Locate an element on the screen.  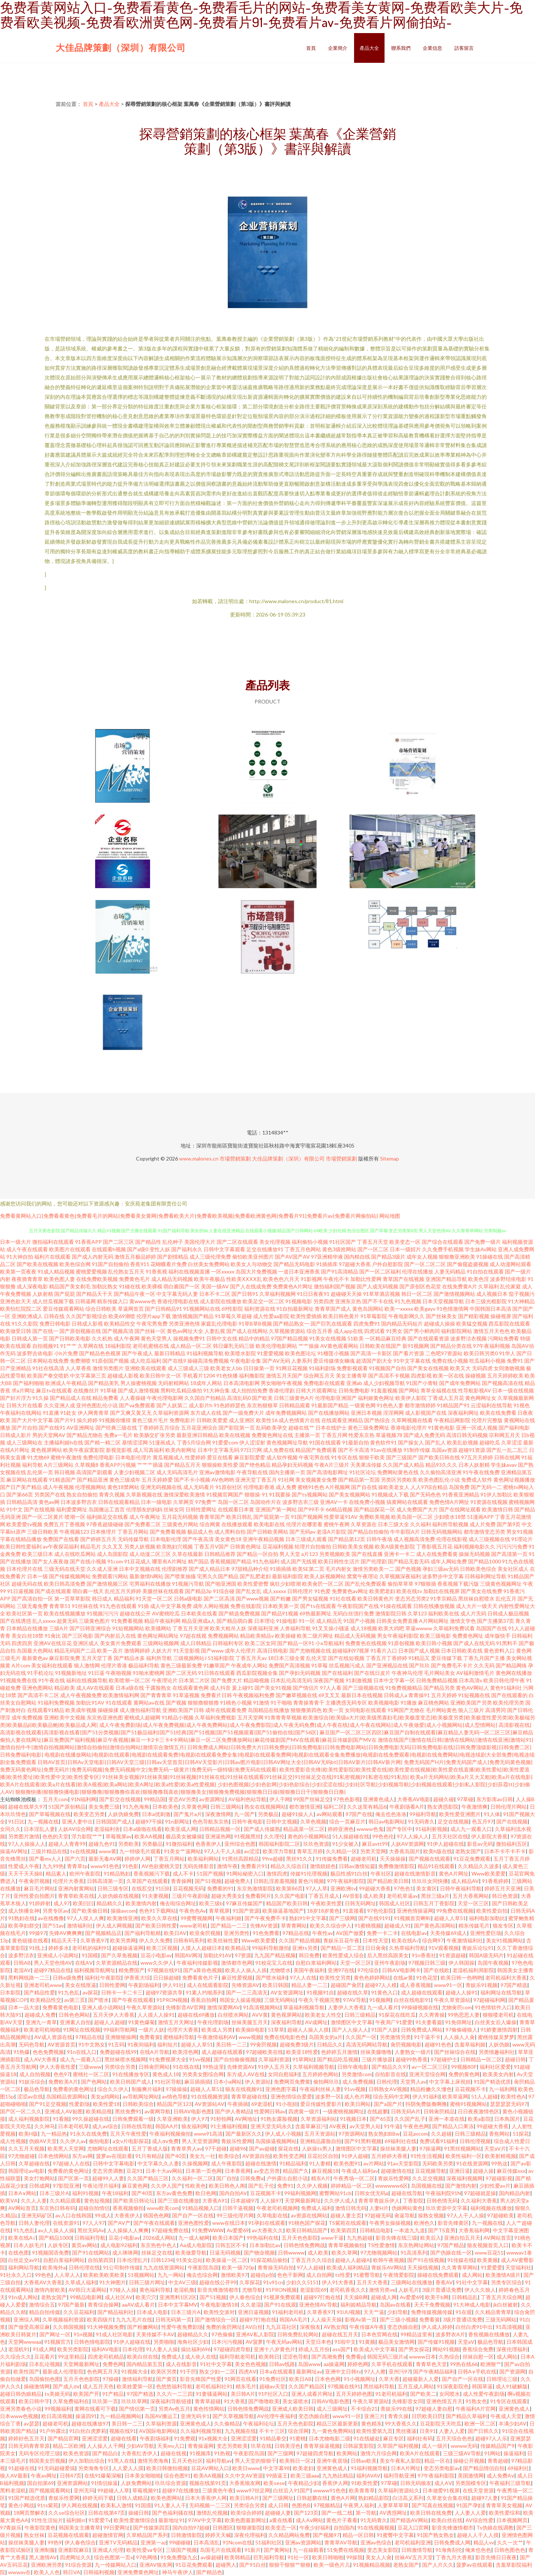
www干逼 is located at coordinates (332, 2237).